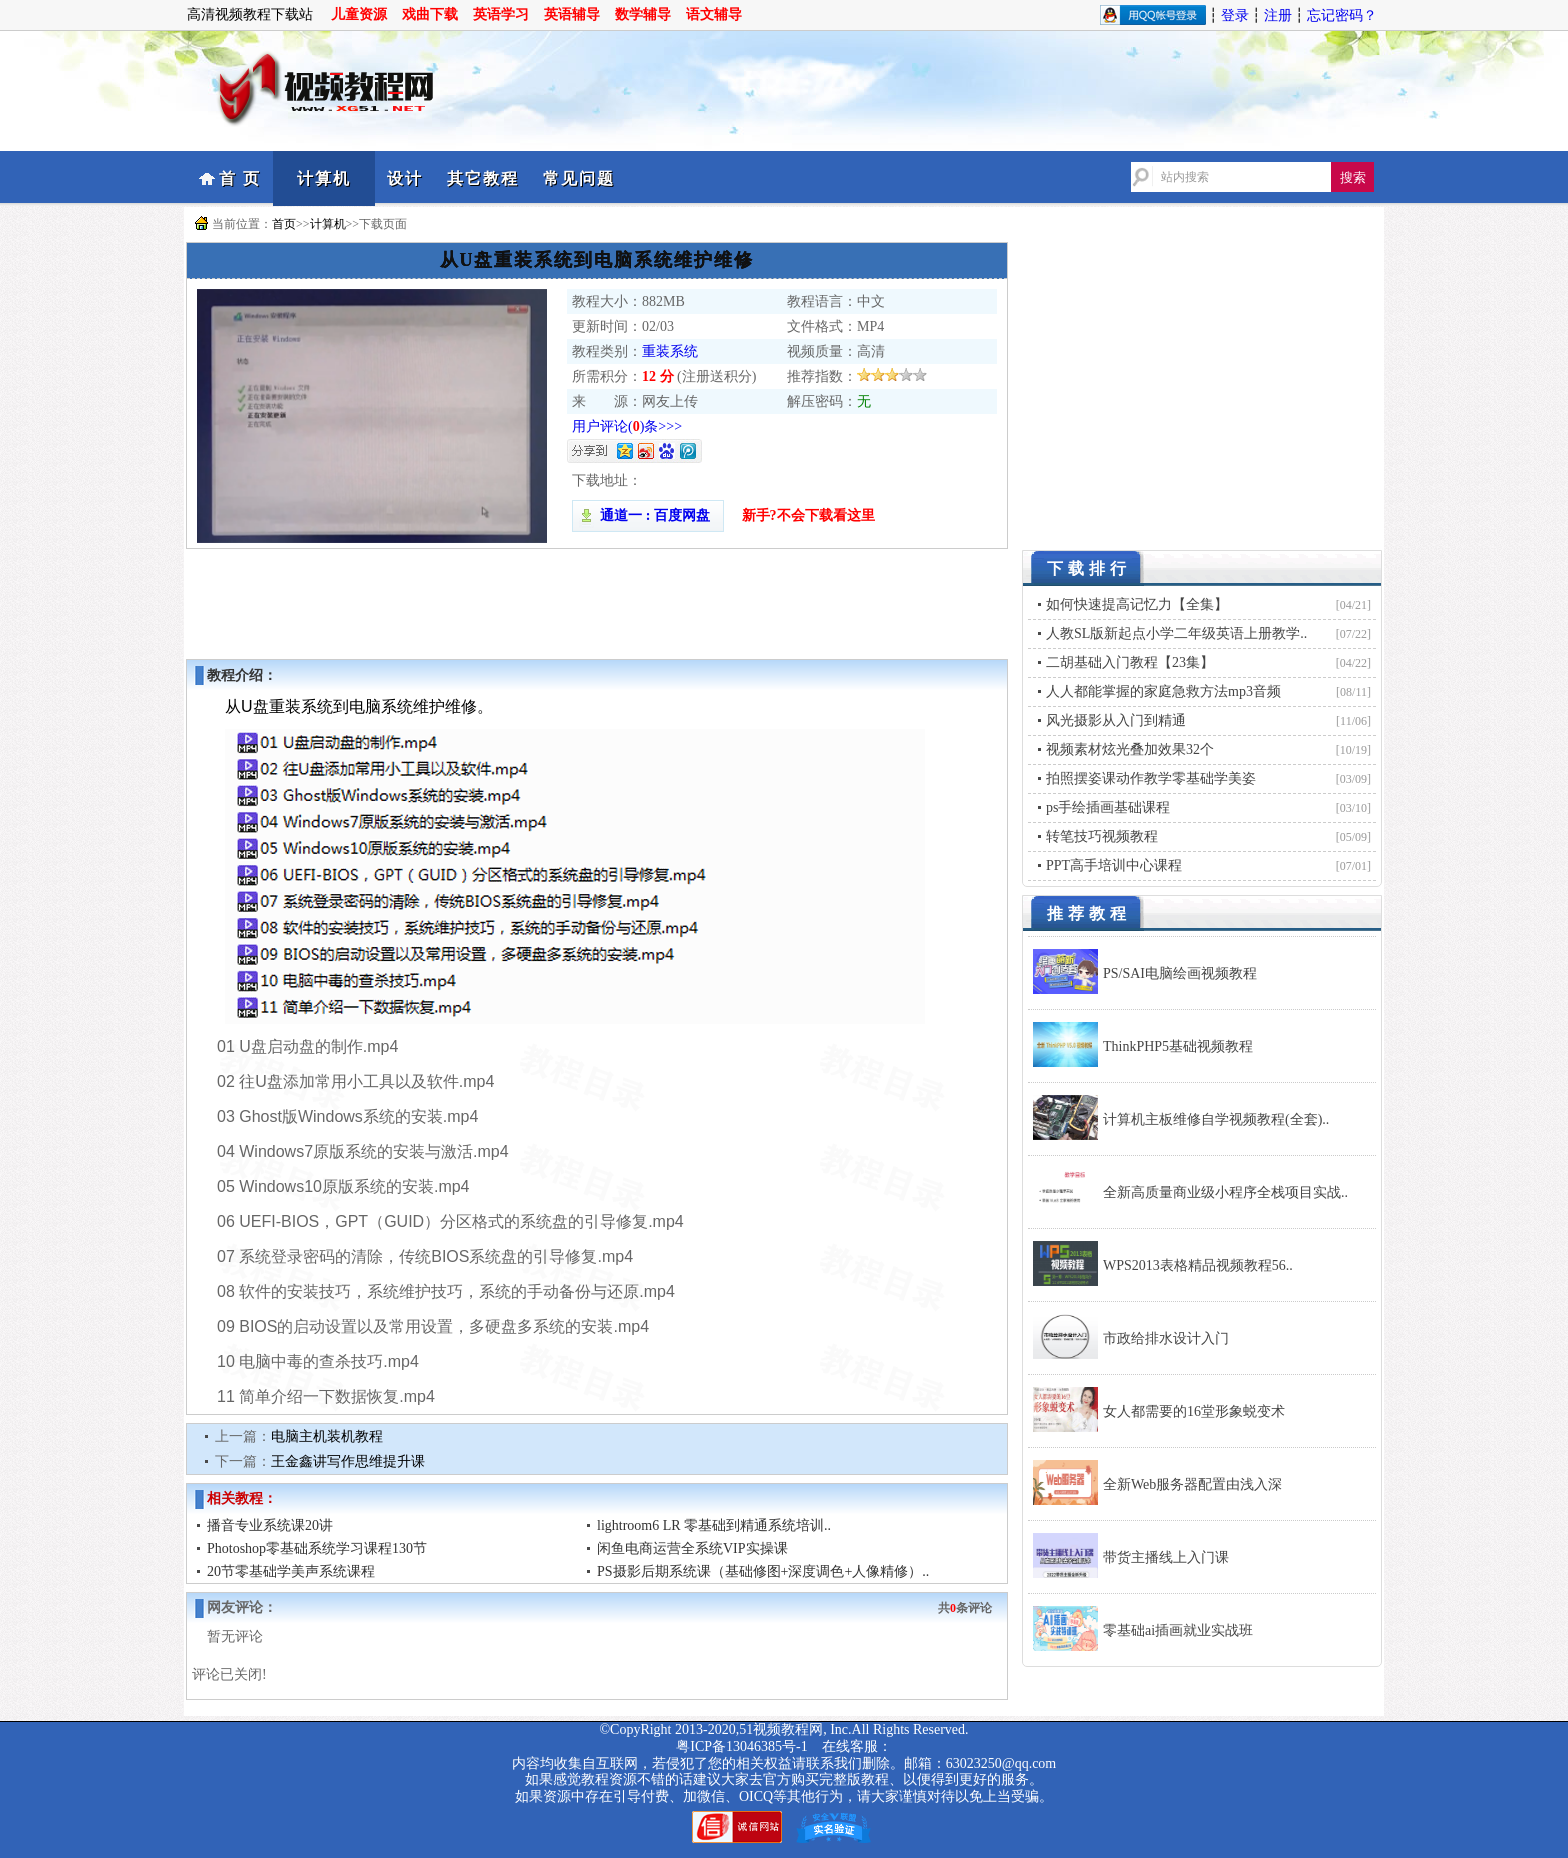 This screenshot has width=1568, height=1858. What do you see at coordinates (1102, 836) in the screenshot?
I see `转笔技巧视频教程` at bounding box center [1102, 836].